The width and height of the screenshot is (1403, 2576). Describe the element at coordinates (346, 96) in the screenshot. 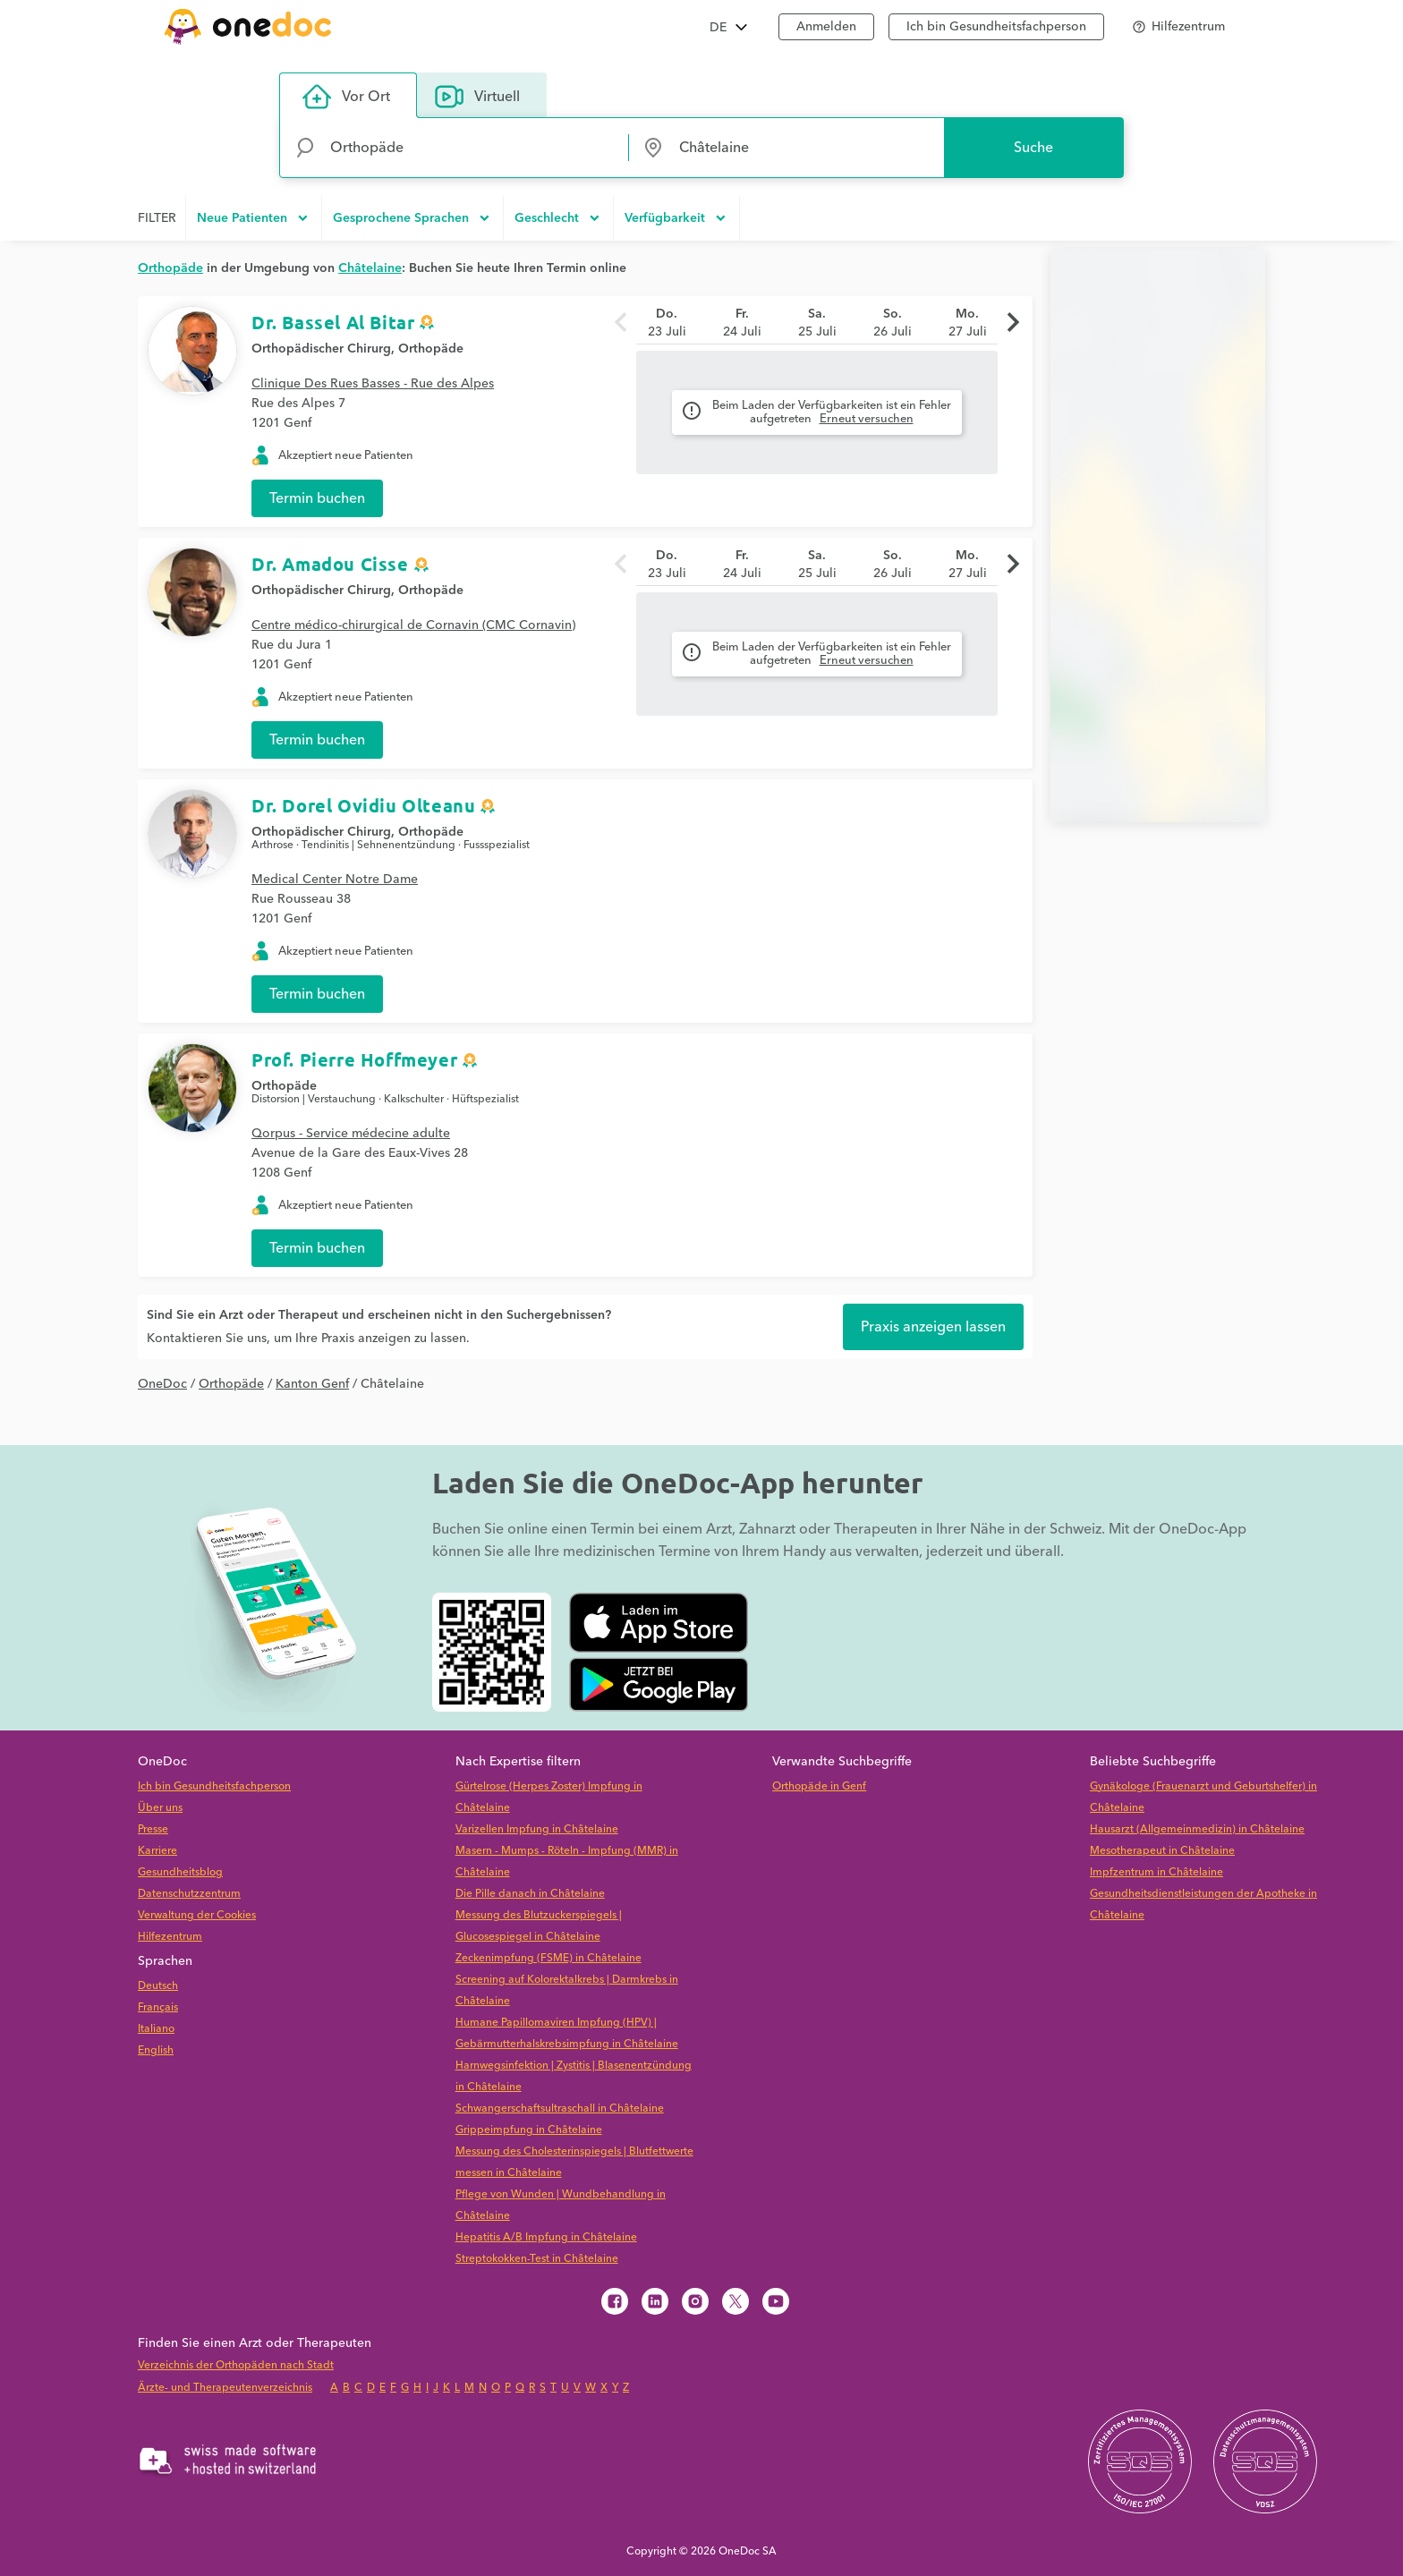

I see `Vor Ort` at that location.